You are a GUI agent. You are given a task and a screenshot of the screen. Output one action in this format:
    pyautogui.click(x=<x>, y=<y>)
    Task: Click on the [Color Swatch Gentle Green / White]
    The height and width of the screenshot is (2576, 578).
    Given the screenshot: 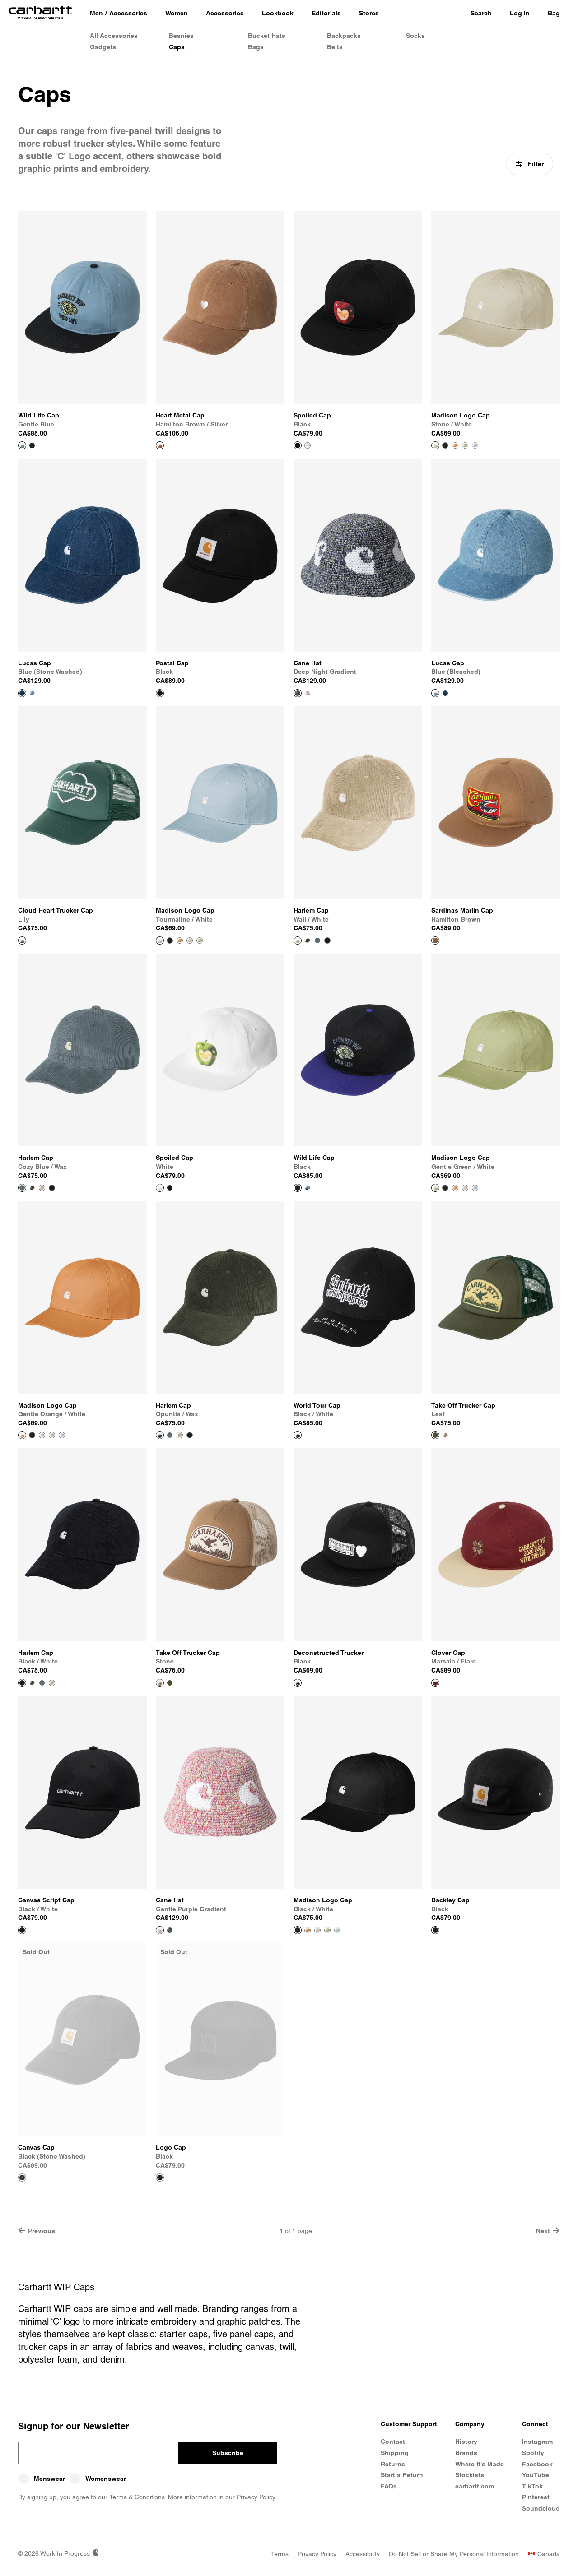 What is the action you would take?
    pyautogui.click(x=465, y=445)
    